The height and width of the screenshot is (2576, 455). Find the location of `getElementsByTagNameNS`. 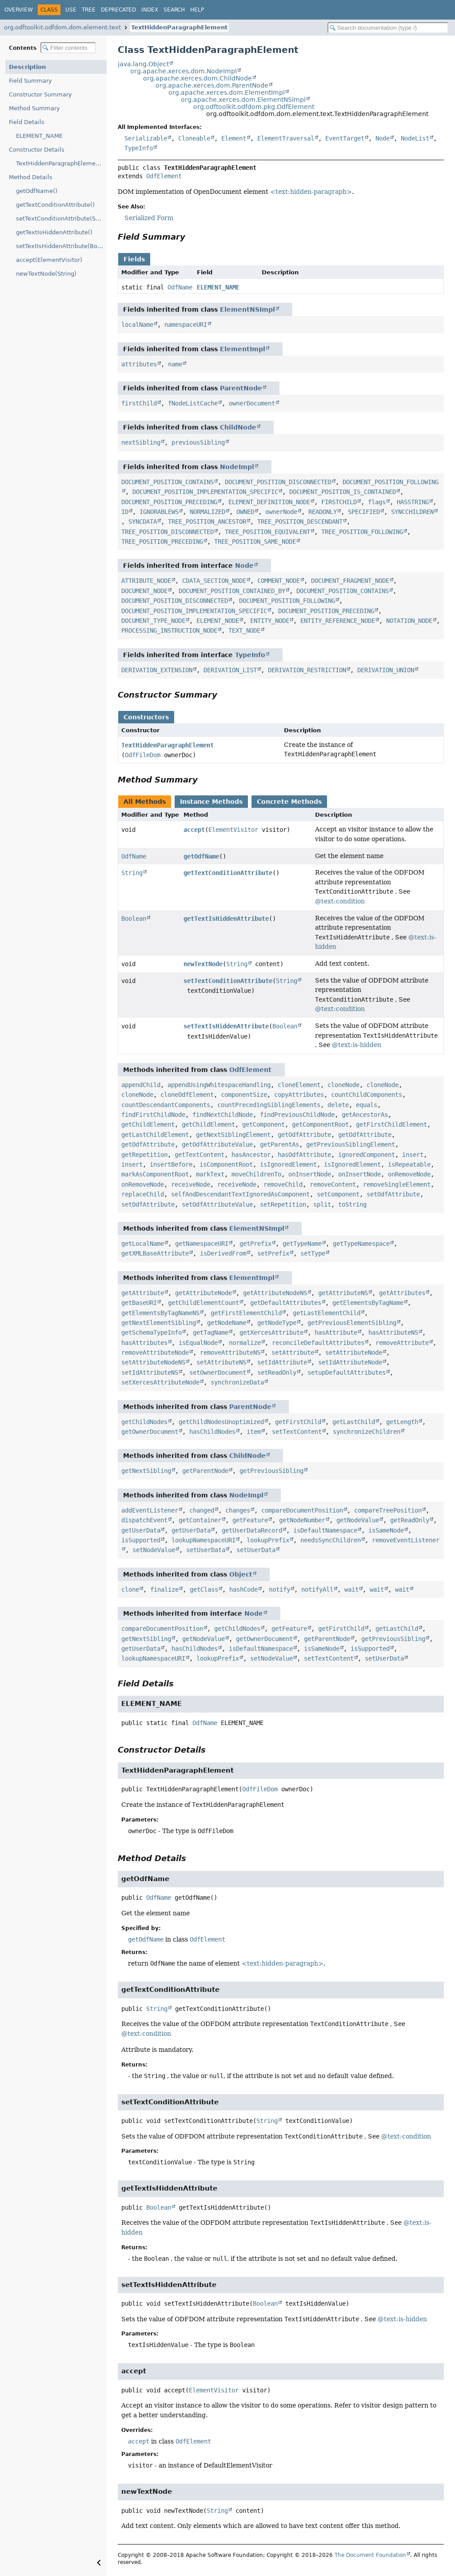

getElementsByTagNameNS is located at coordinates (160, 1312).